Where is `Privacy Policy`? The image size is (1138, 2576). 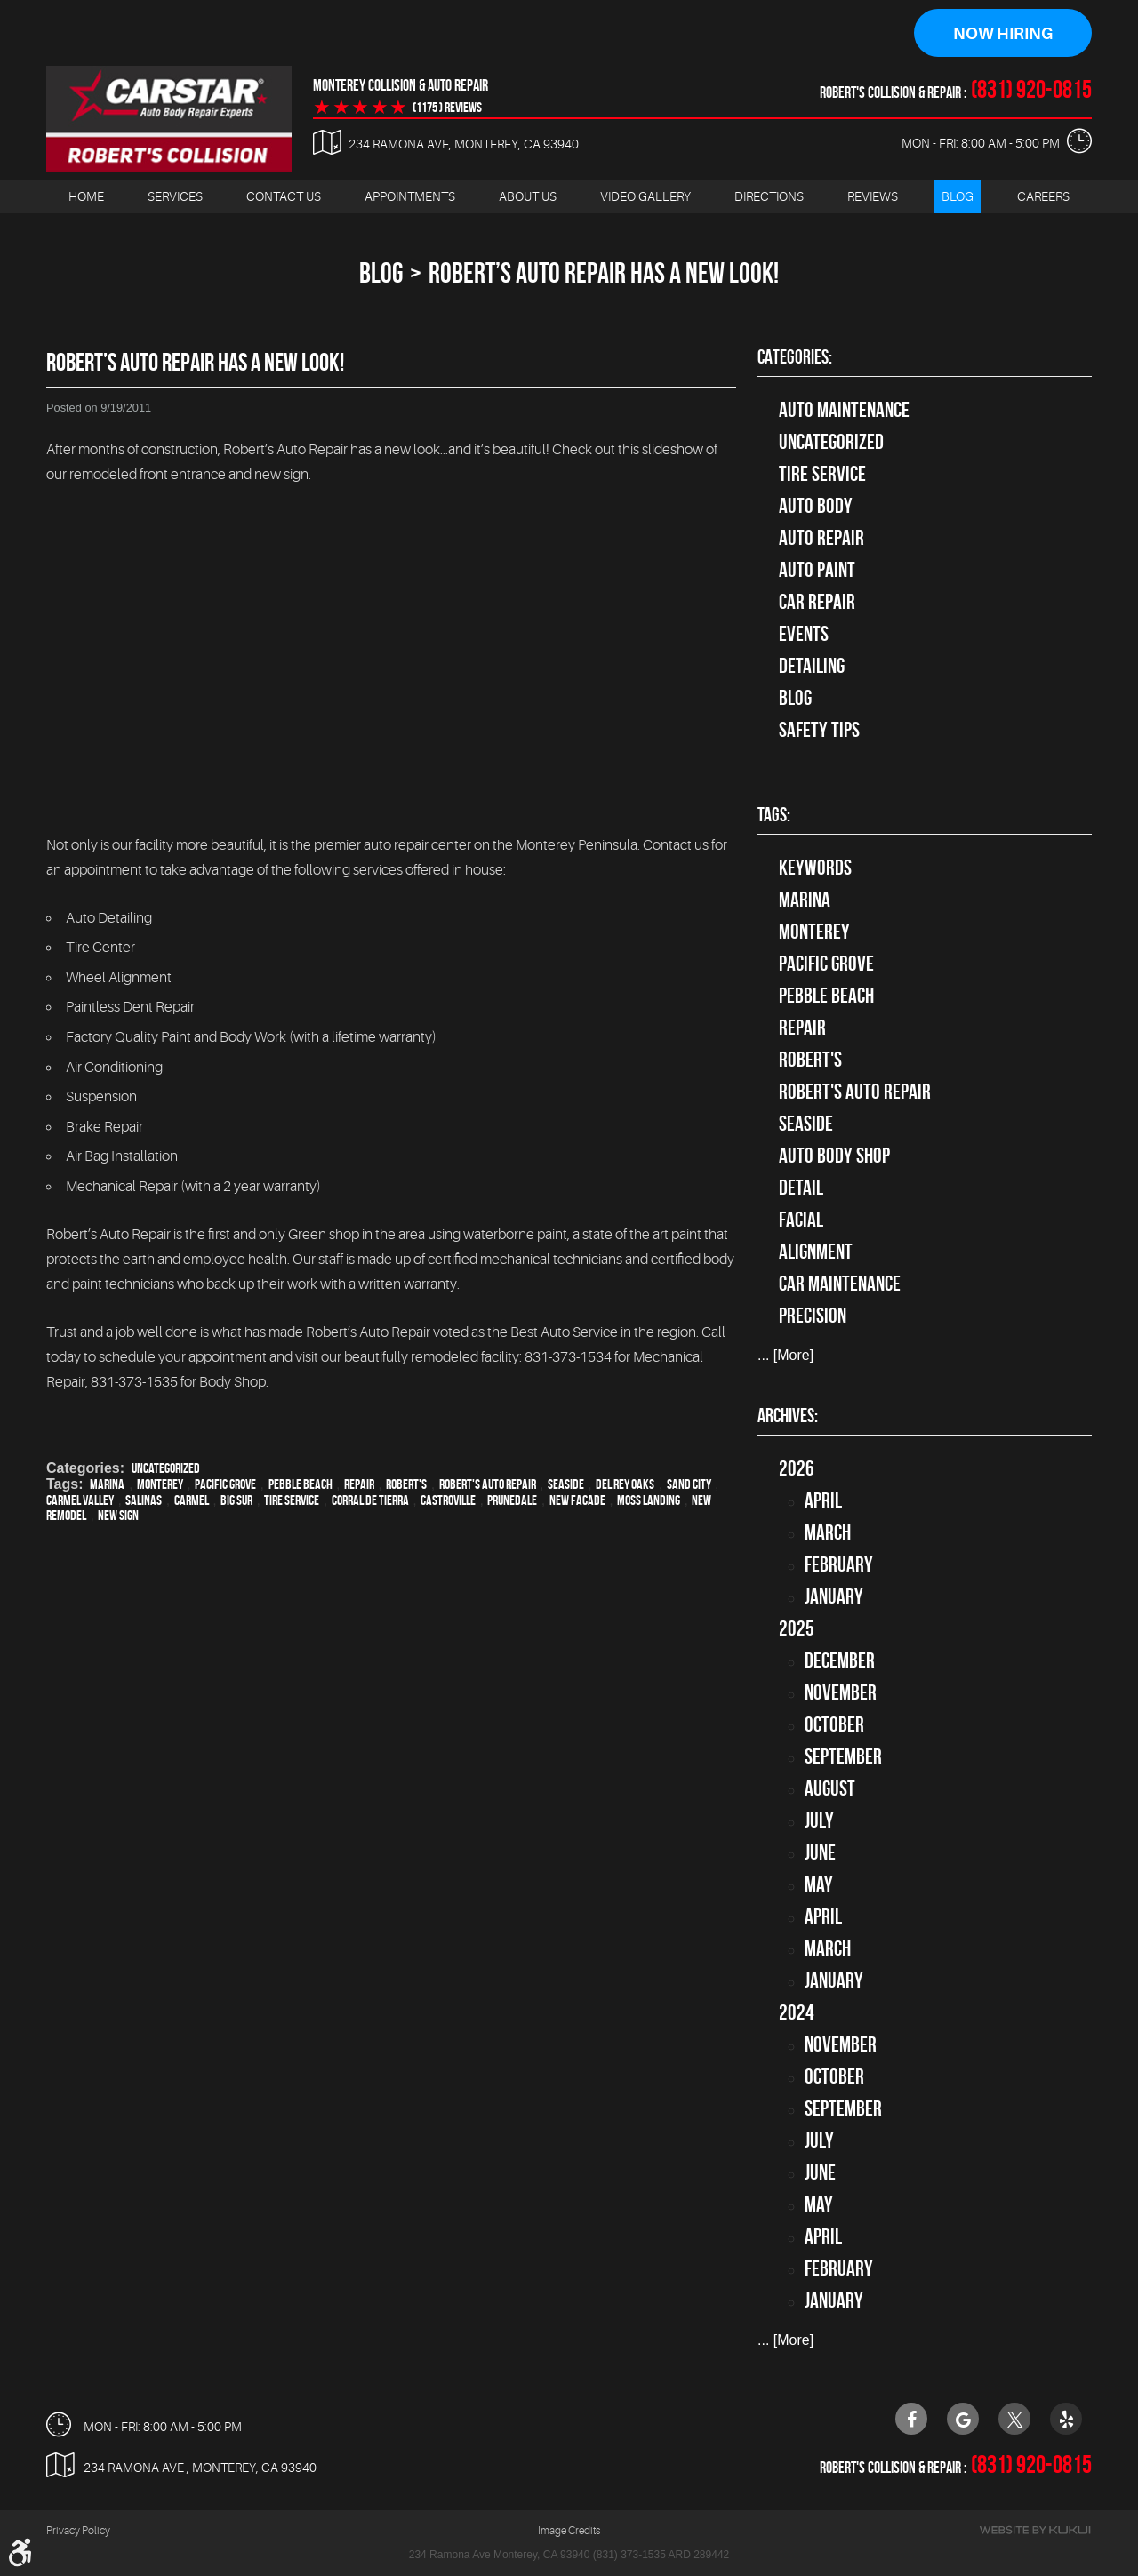
Privacy Policy is located at coordinates (78, 2531).